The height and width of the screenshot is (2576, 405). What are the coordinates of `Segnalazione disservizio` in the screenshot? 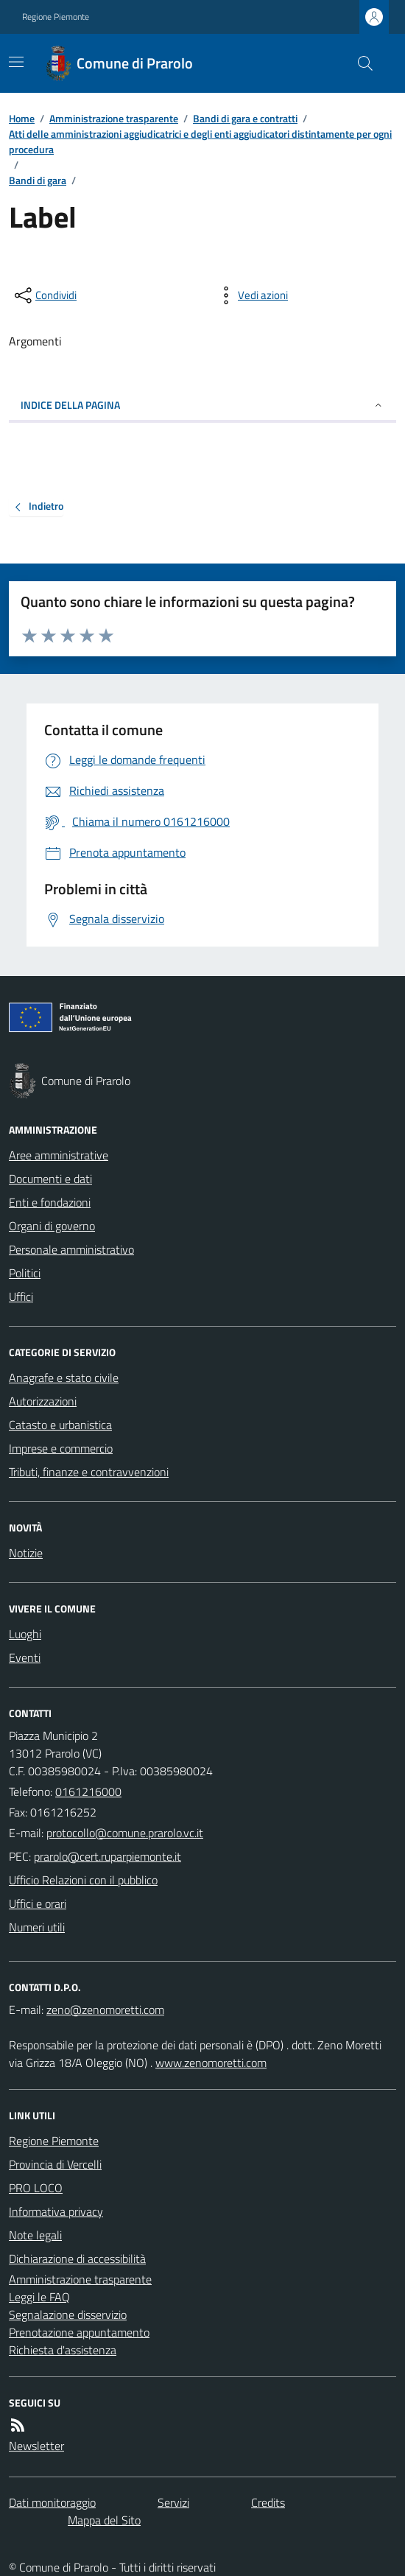 It's located at (68, 2314).